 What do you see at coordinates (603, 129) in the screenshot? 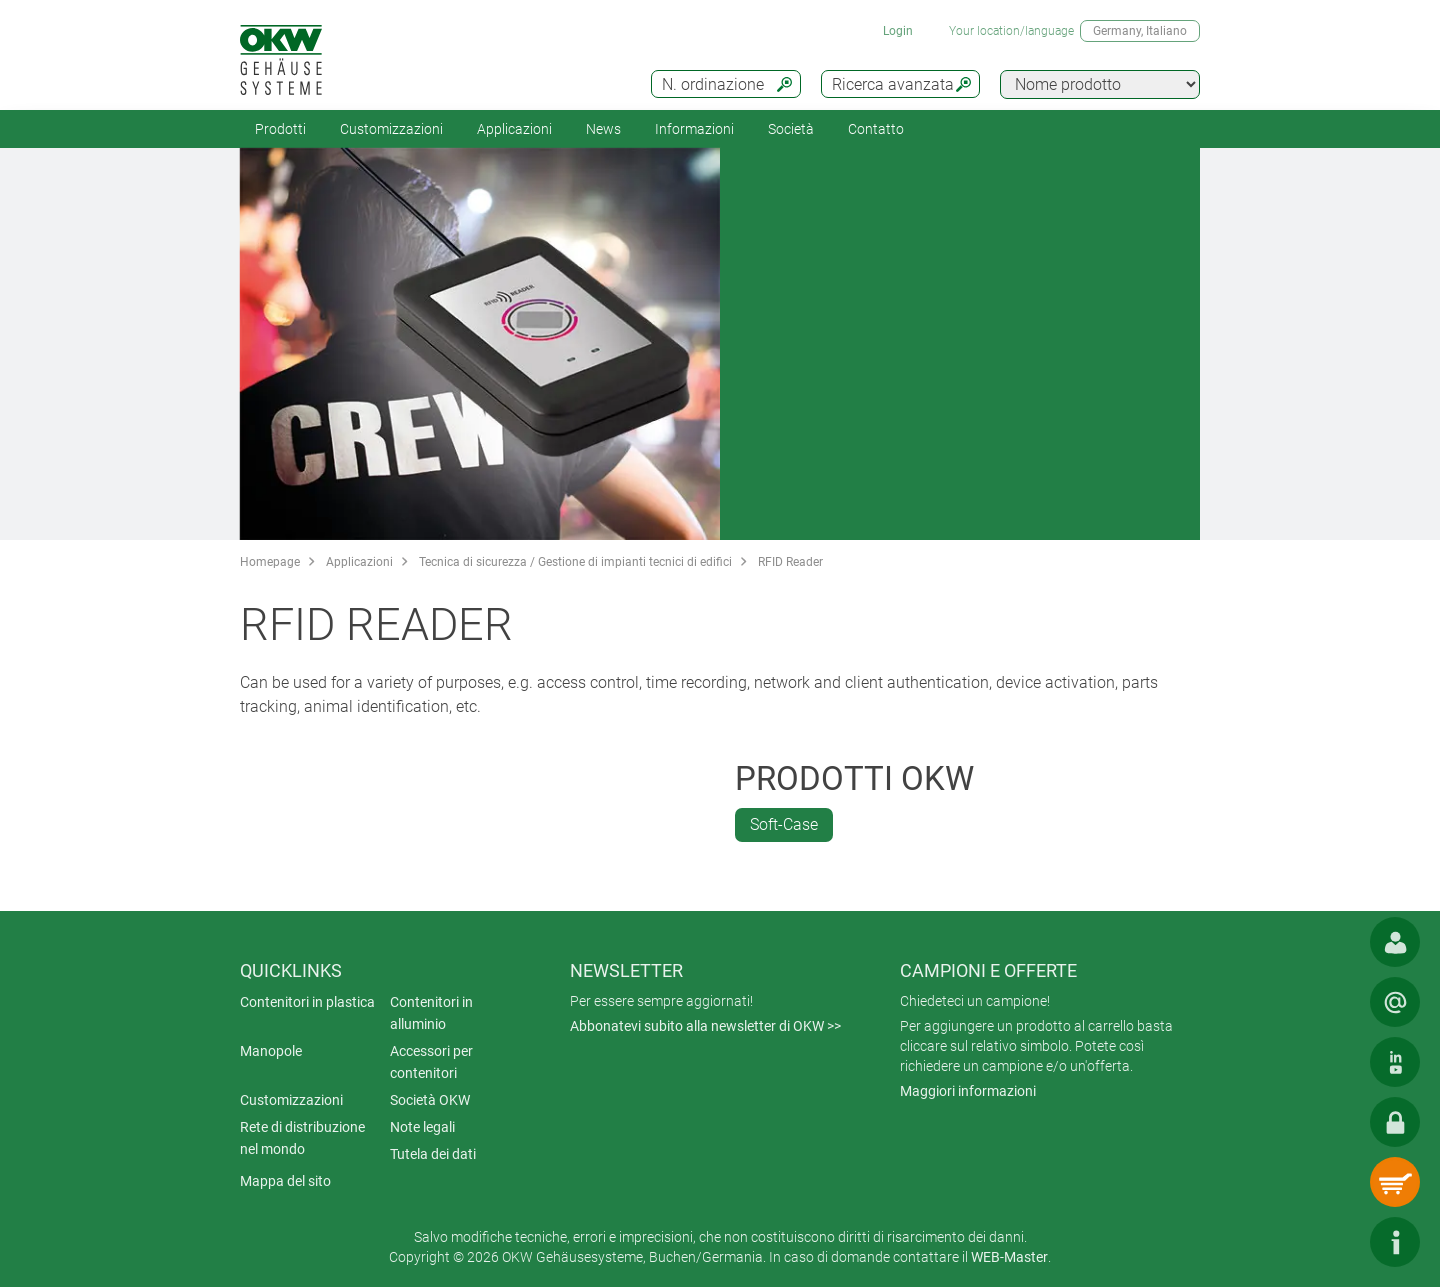
I see `News` at bounding box center [603, 129].